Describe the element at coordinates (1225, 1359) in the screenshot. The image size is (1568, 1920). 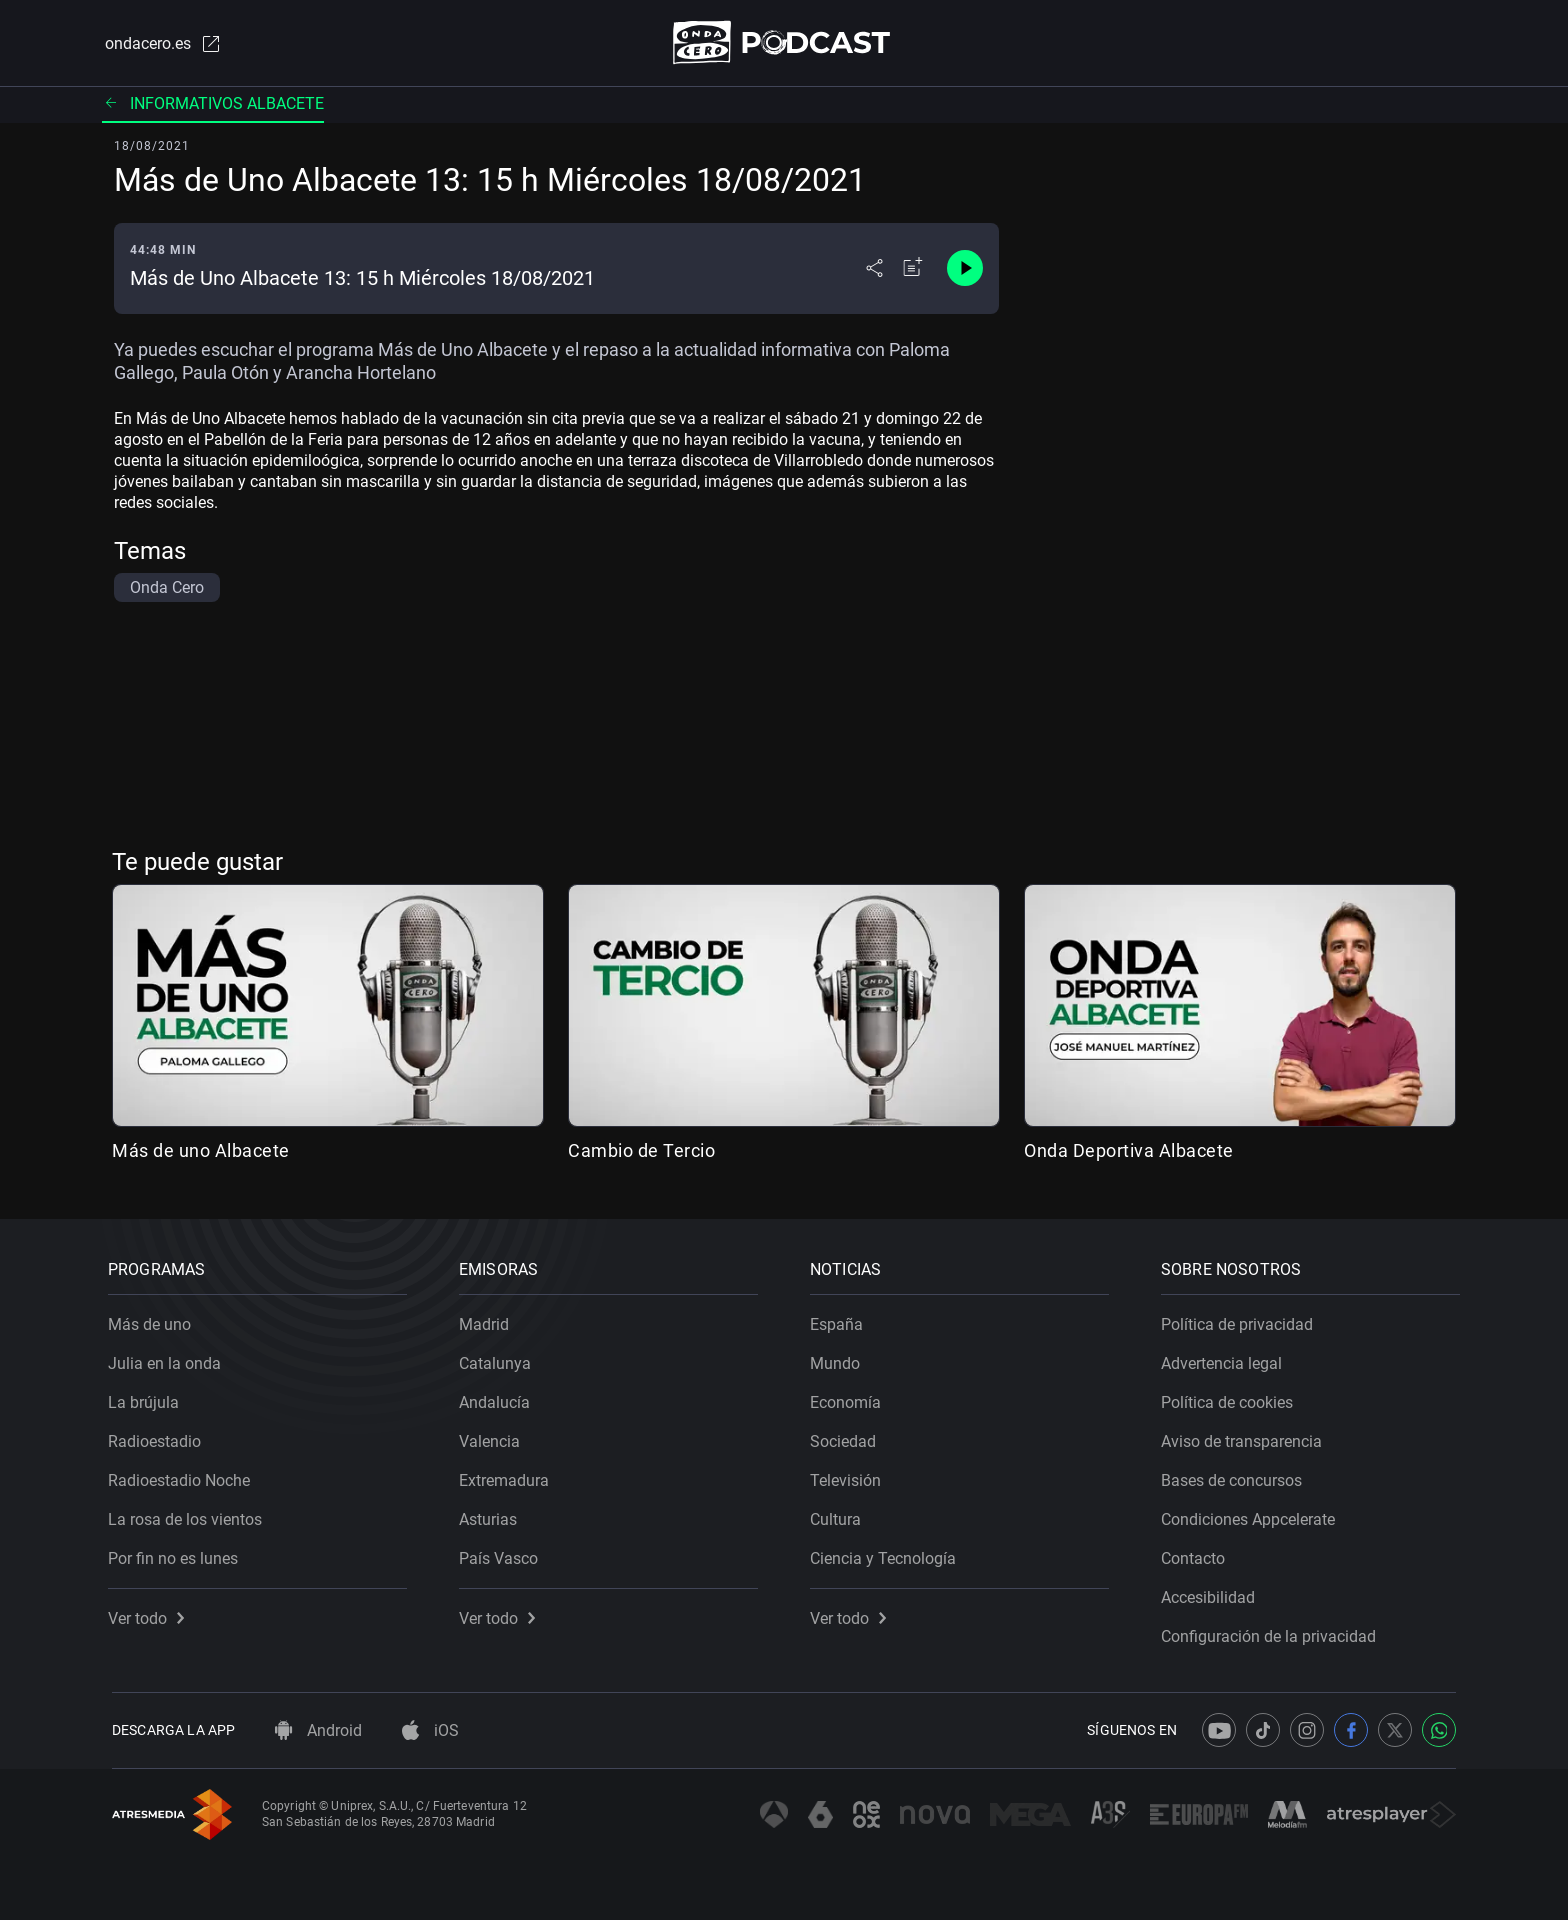
I see `Advertencia legal` at that location.